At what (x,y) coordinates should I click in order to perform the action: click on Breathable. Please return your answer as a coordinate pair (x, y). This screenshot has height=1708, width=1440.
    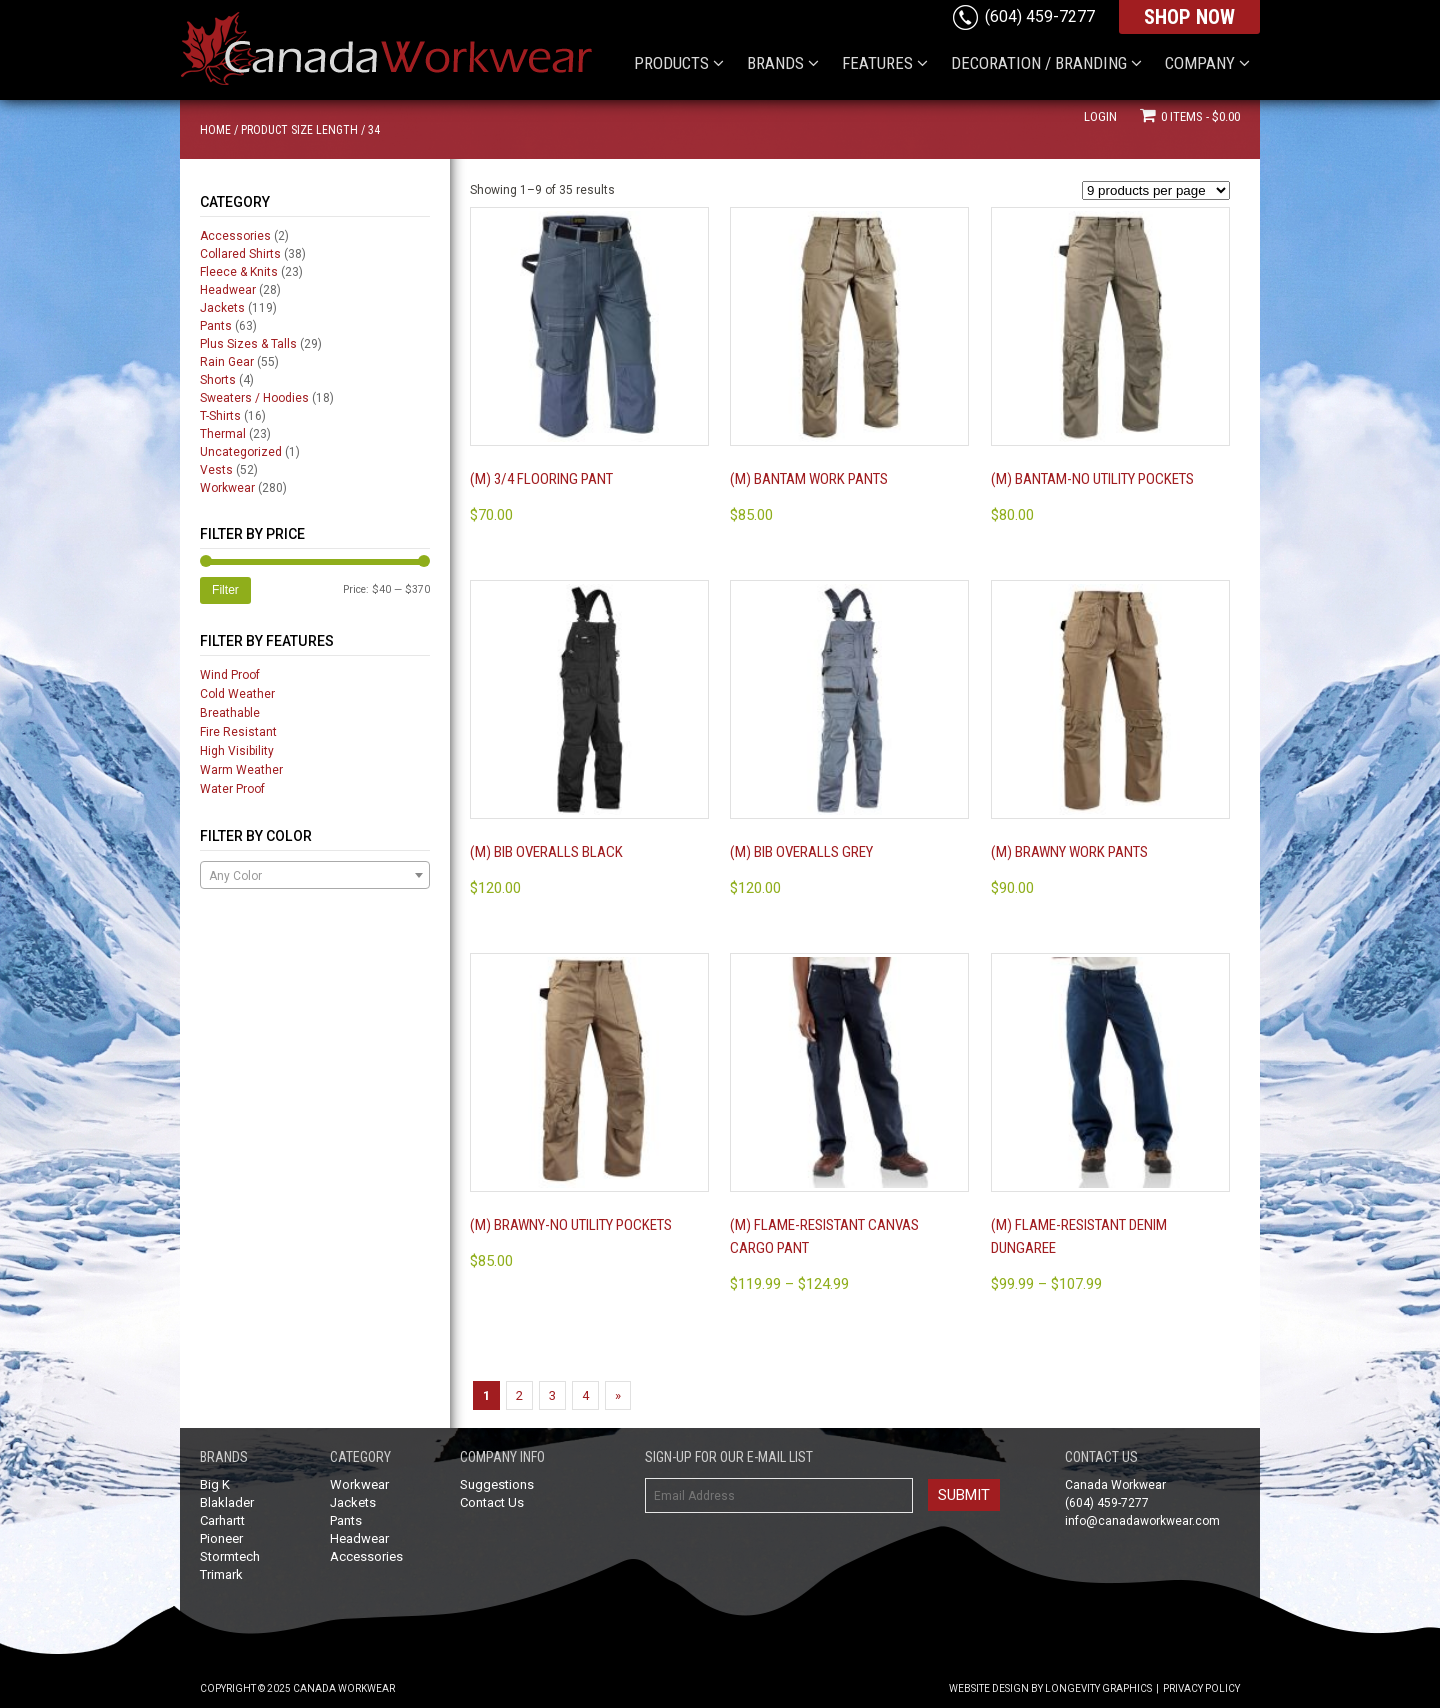
    Looking at the image, I should click on (230, 713).